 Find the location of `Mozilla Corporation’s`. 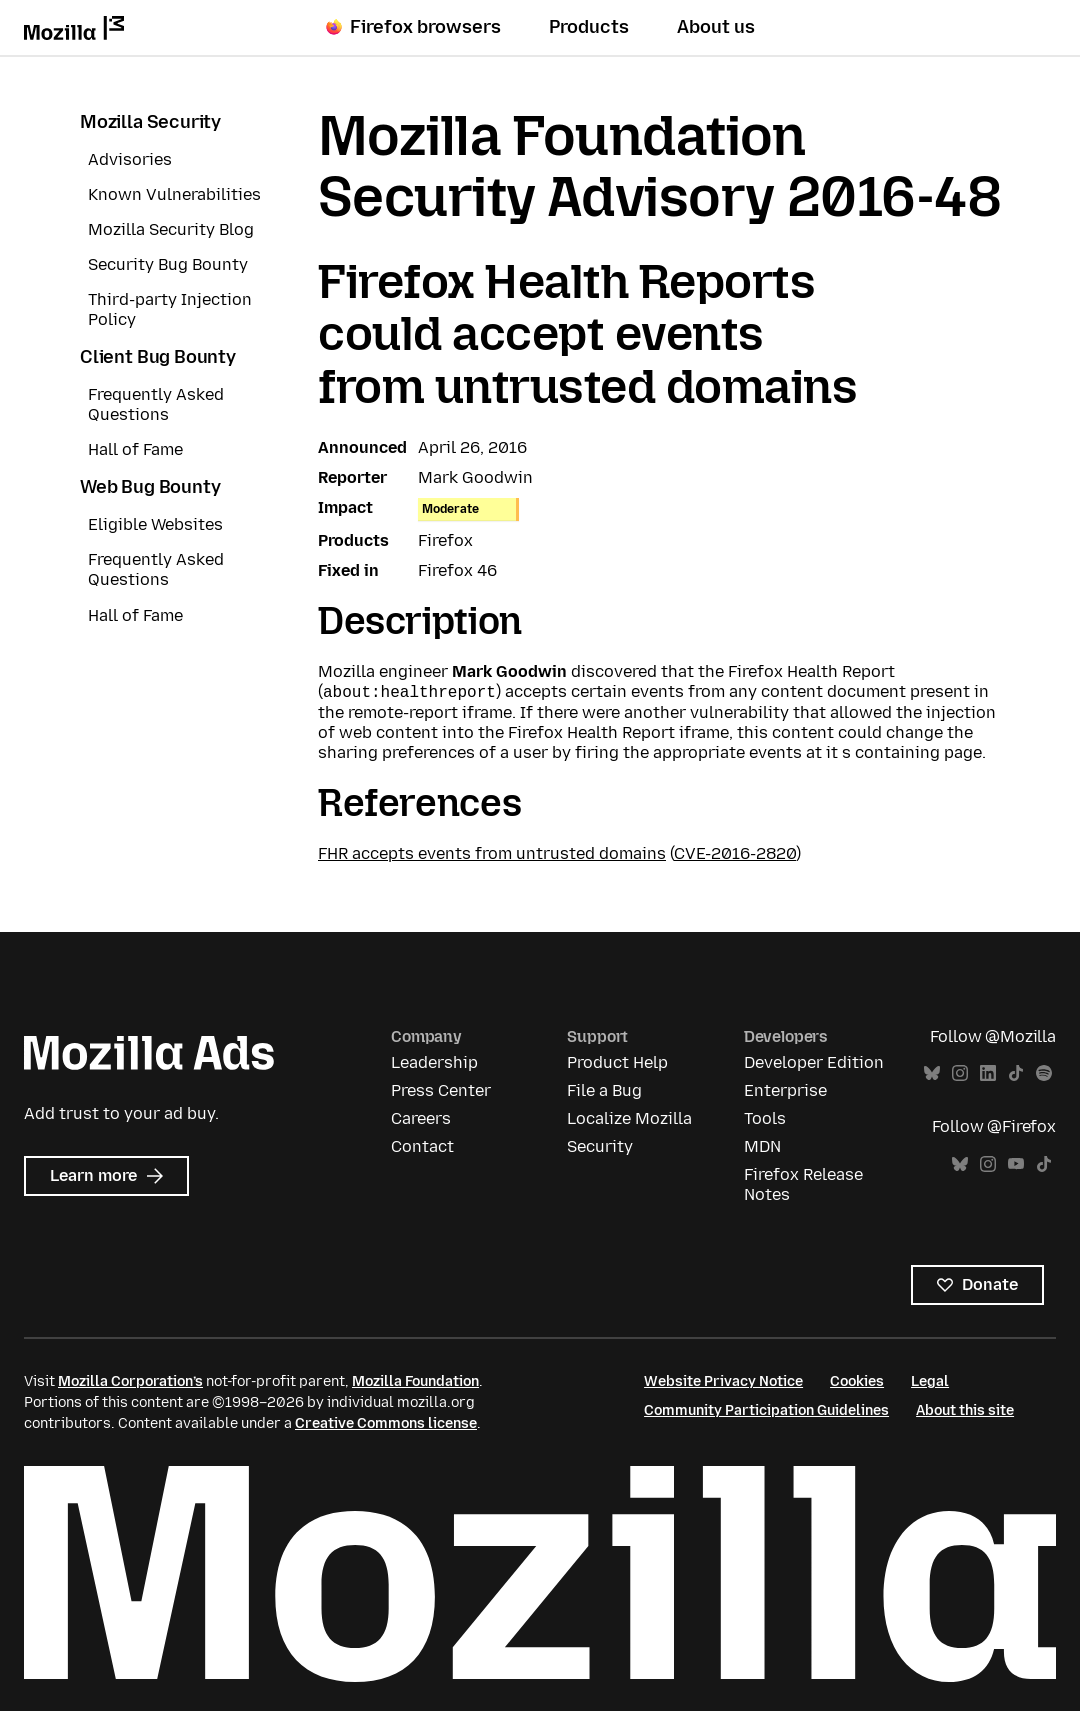

Mozilla Corporation’s is located at coordinates (130, 1381).